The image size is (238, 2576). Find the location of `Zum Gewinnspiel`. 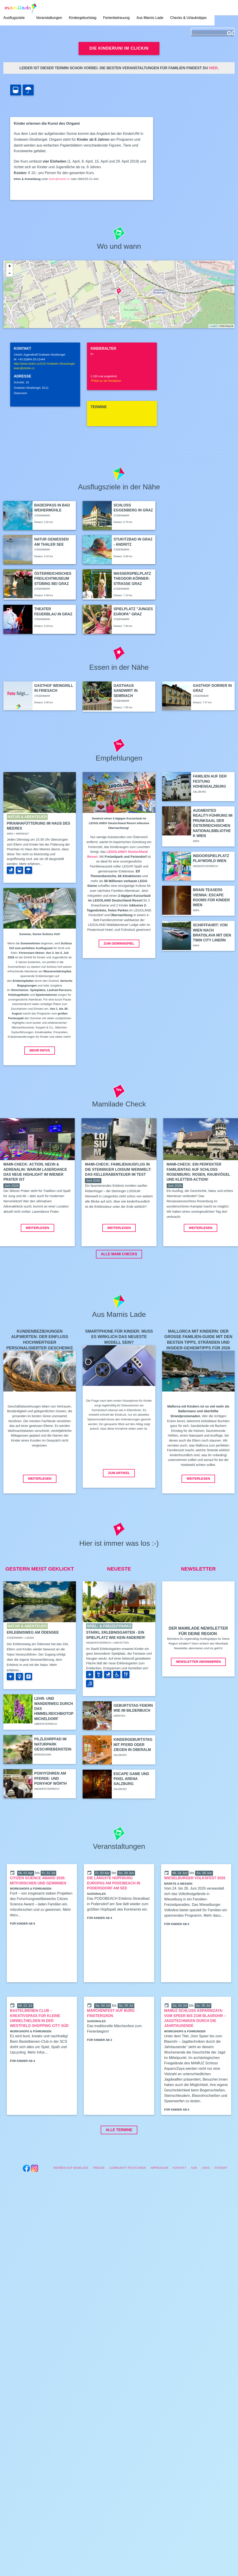

Zum Gewinnspiel is located at coordinates (119, 943).